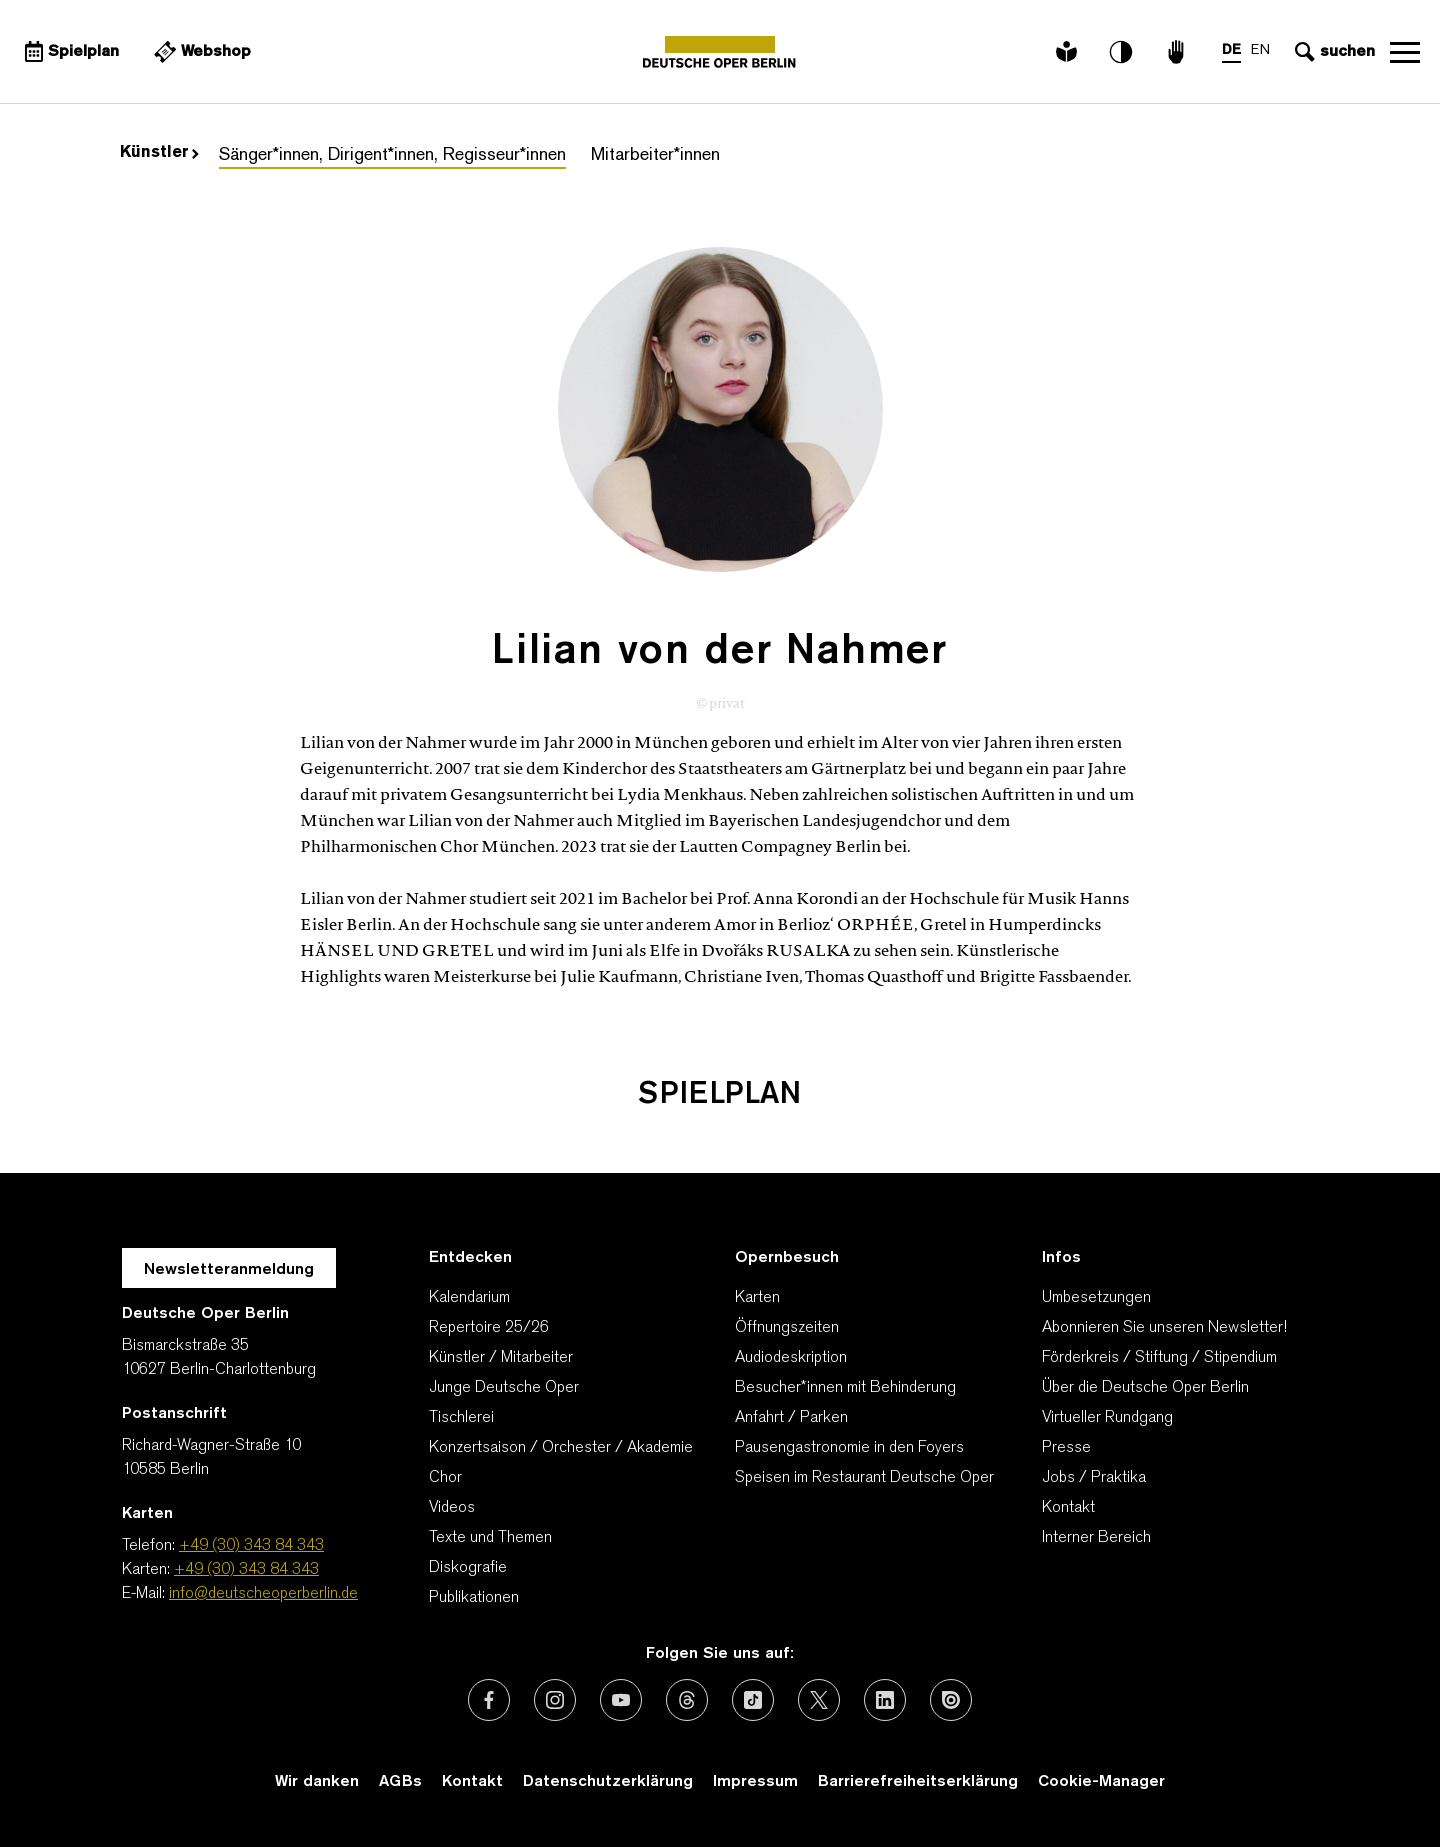 The image size is (1440, 1847). I want to click on Interner Bereich, so click(1096, 1538).